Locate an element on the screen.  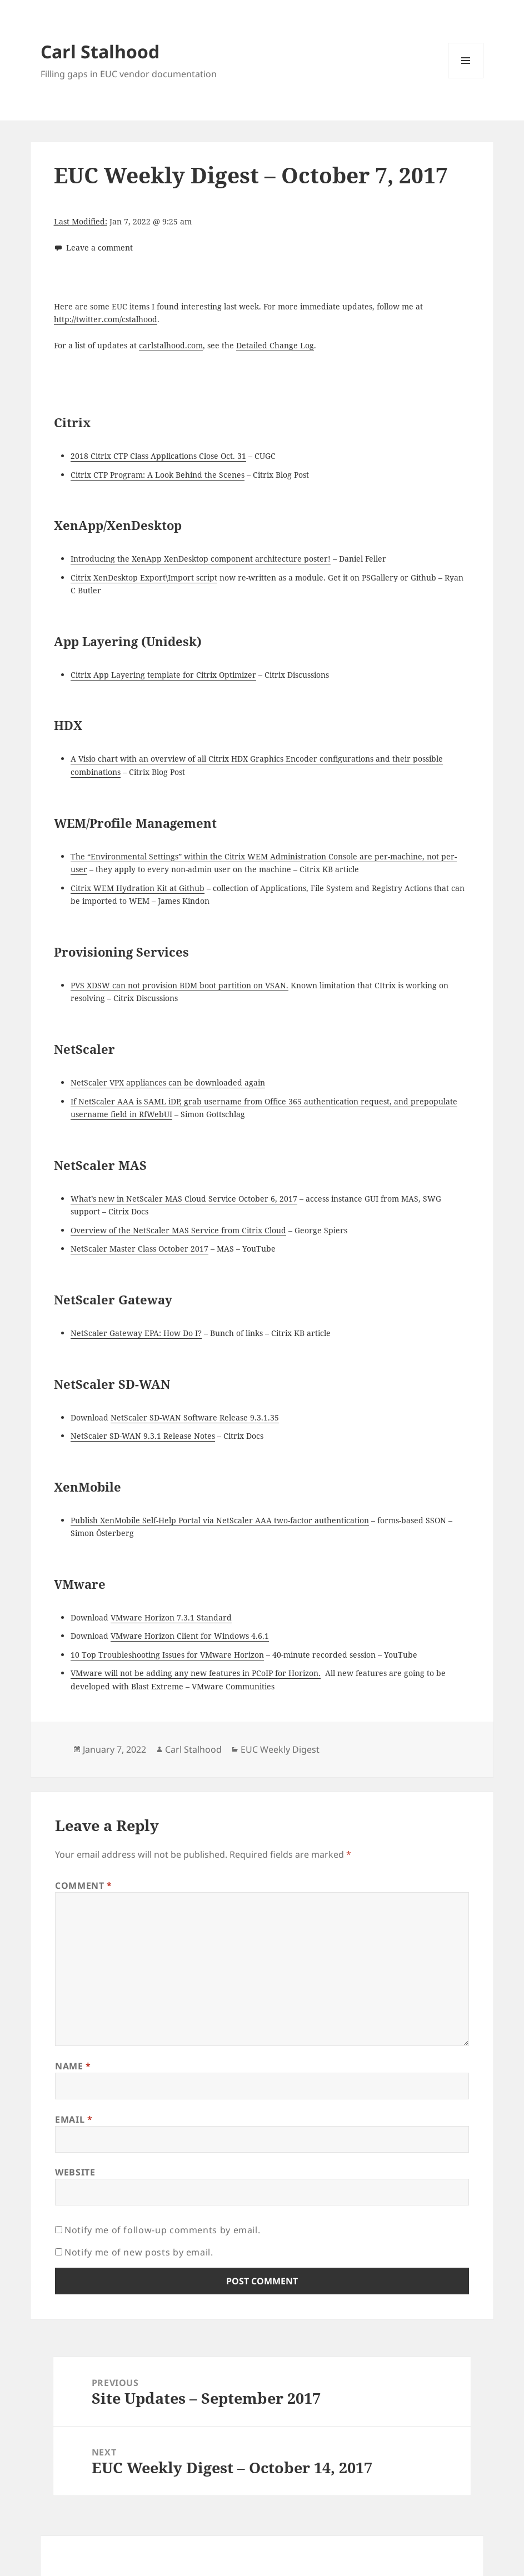
2018 Citrix CTP Class Applications Close Oct. 31 is located at coordinates (158, 456).